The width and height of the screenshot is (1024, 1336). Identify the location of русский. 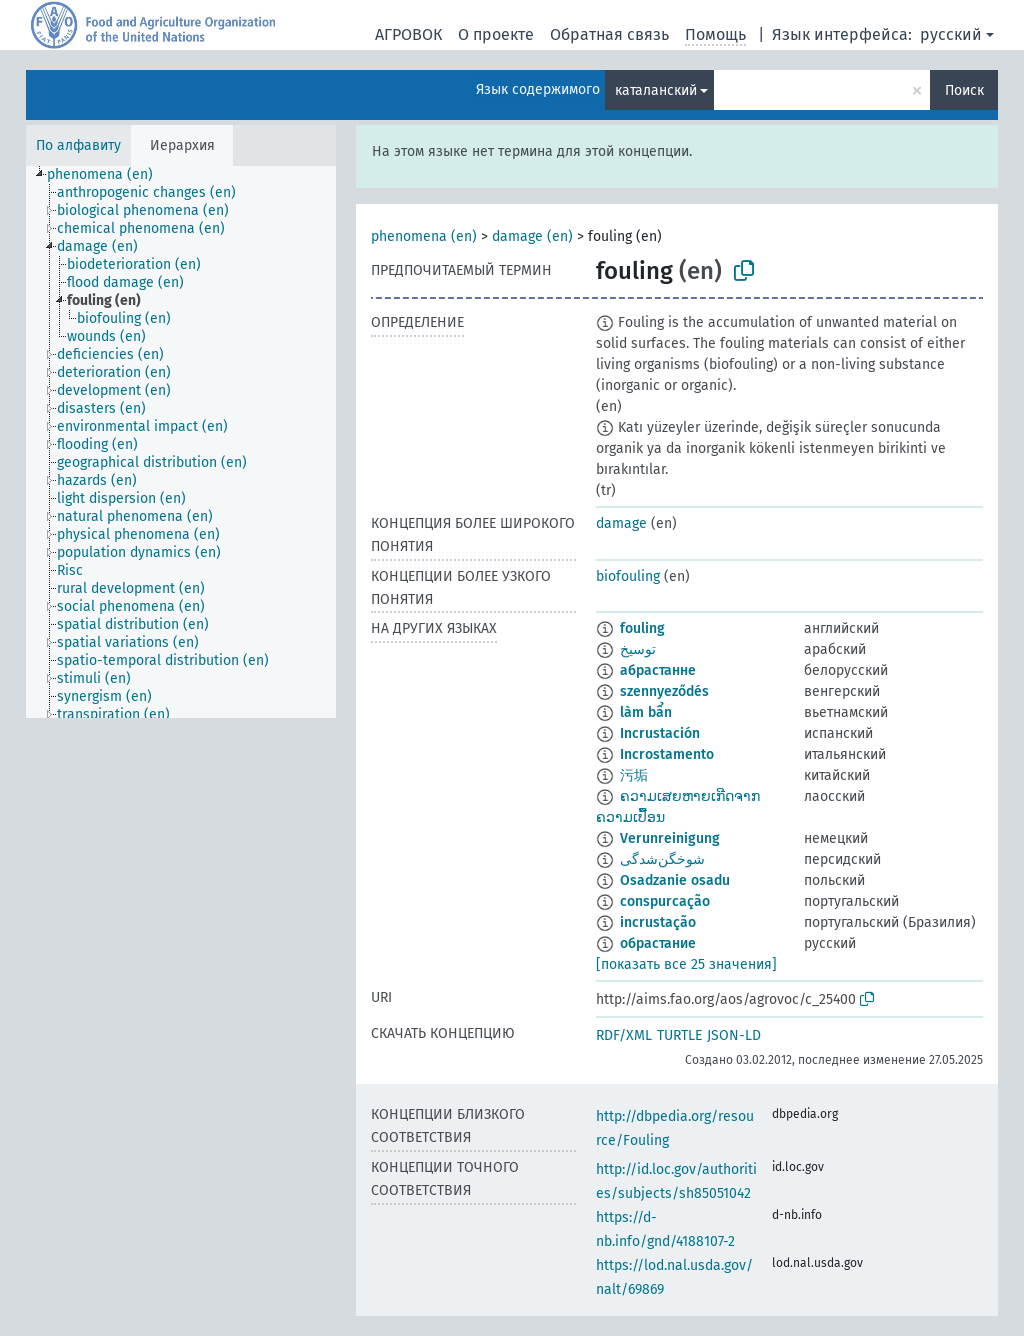
(951, 34).